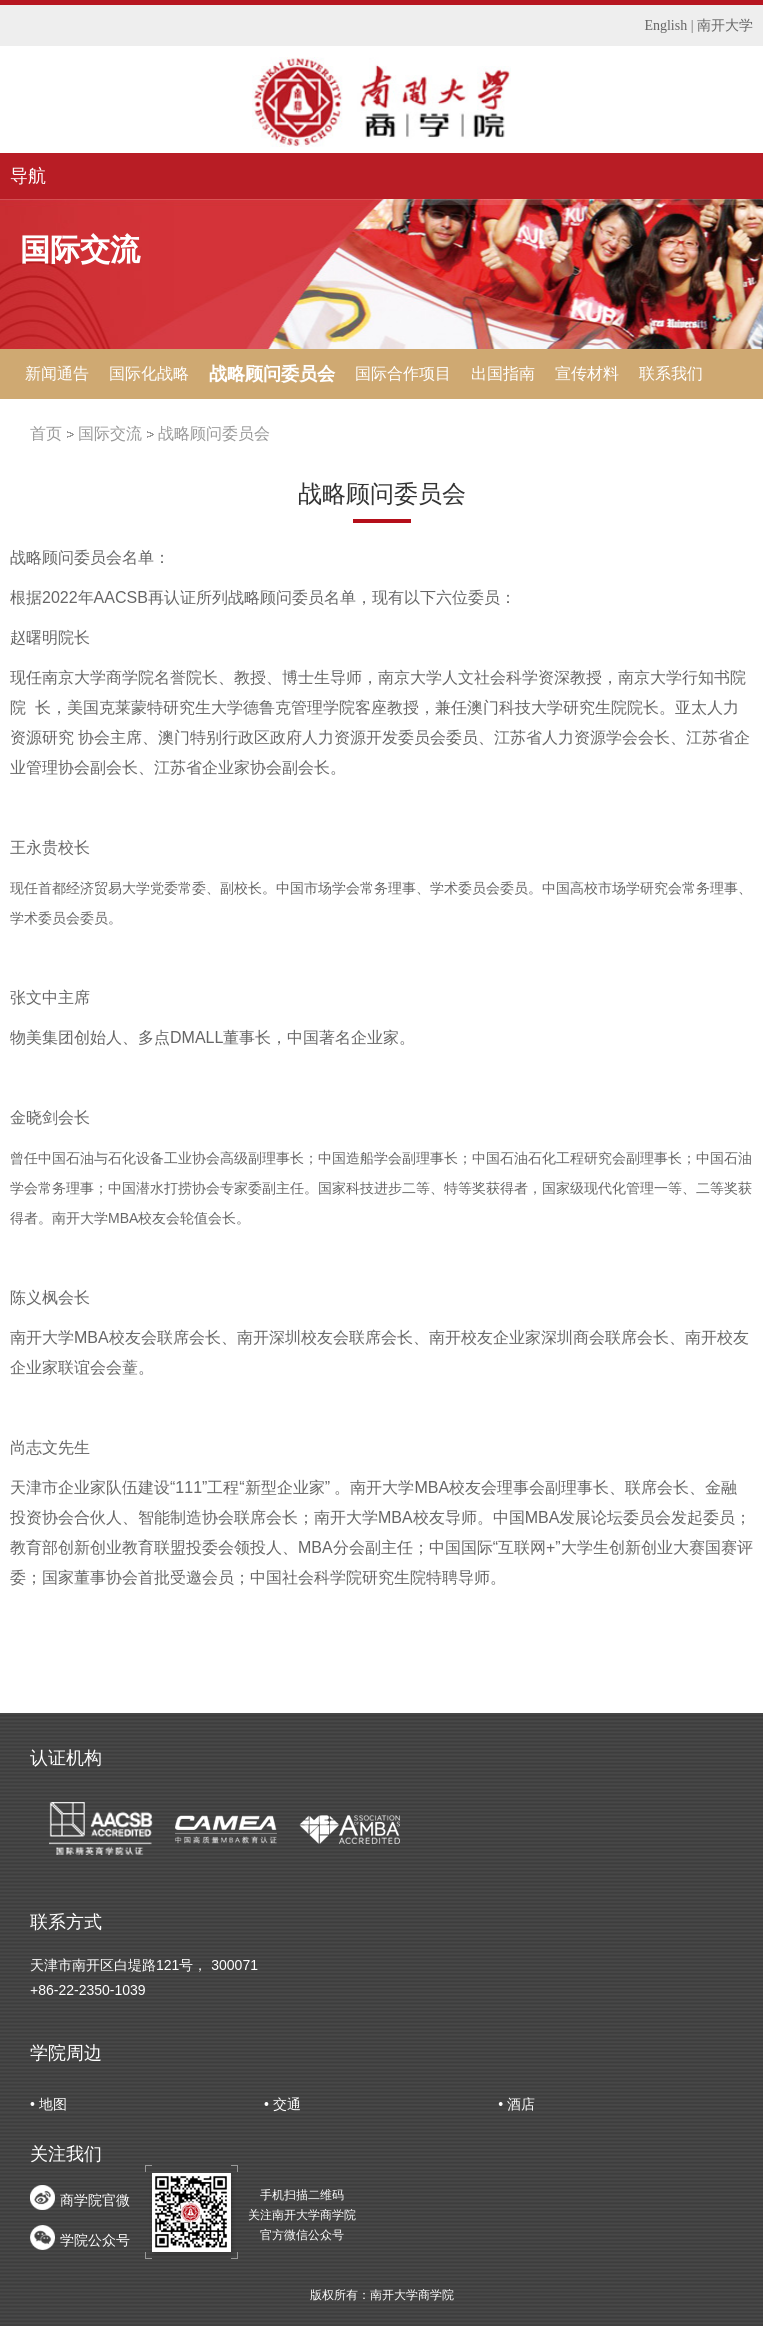 This screenshot has width=763, height=2346. What do you see at coordinates (282, 2104) in the screenshot?
I see `• 交通` at bounding box center [282, 2104].